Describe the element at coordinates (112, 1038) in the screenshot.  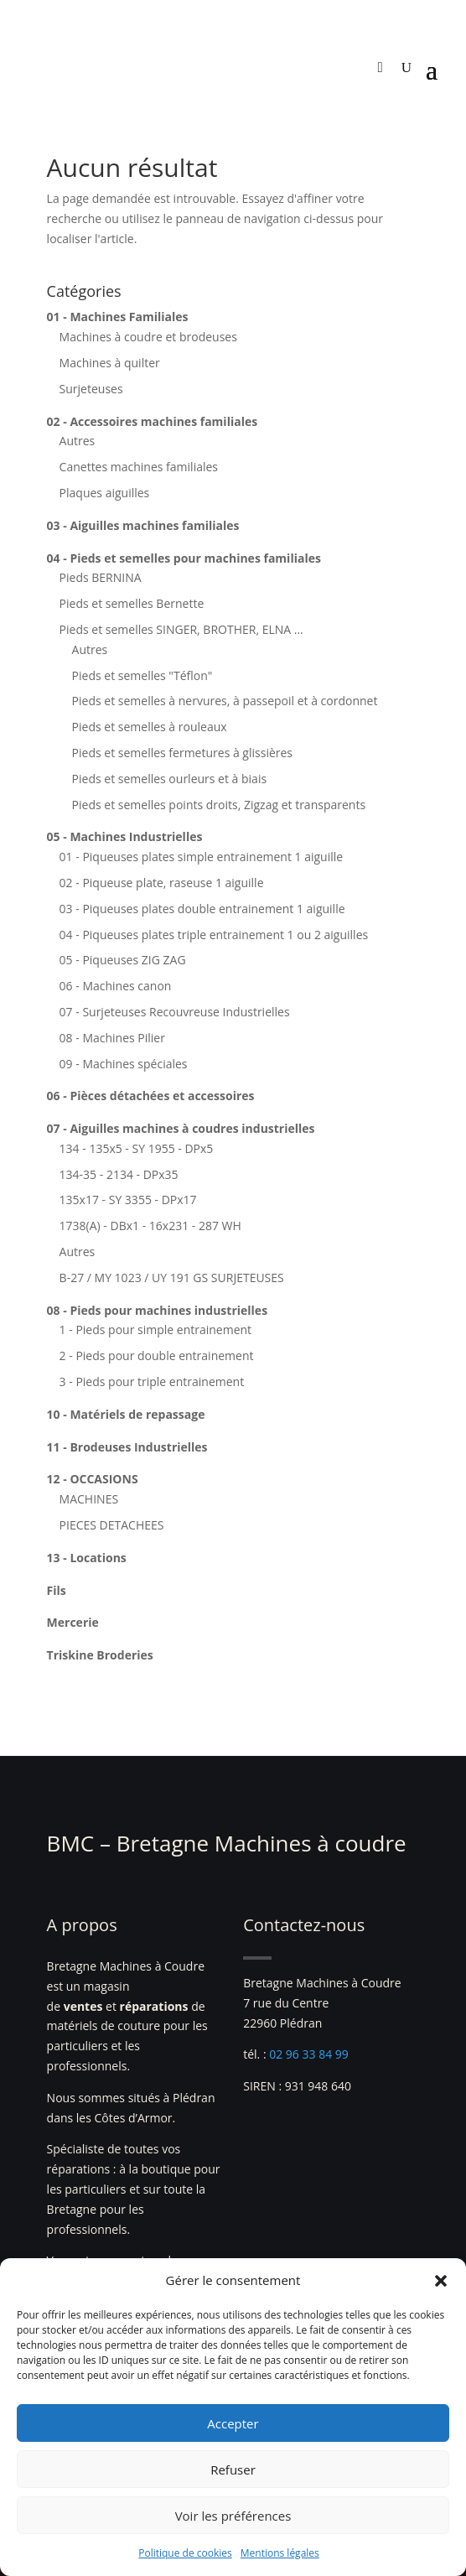
I see `08 - Machines Pilier` at that location.